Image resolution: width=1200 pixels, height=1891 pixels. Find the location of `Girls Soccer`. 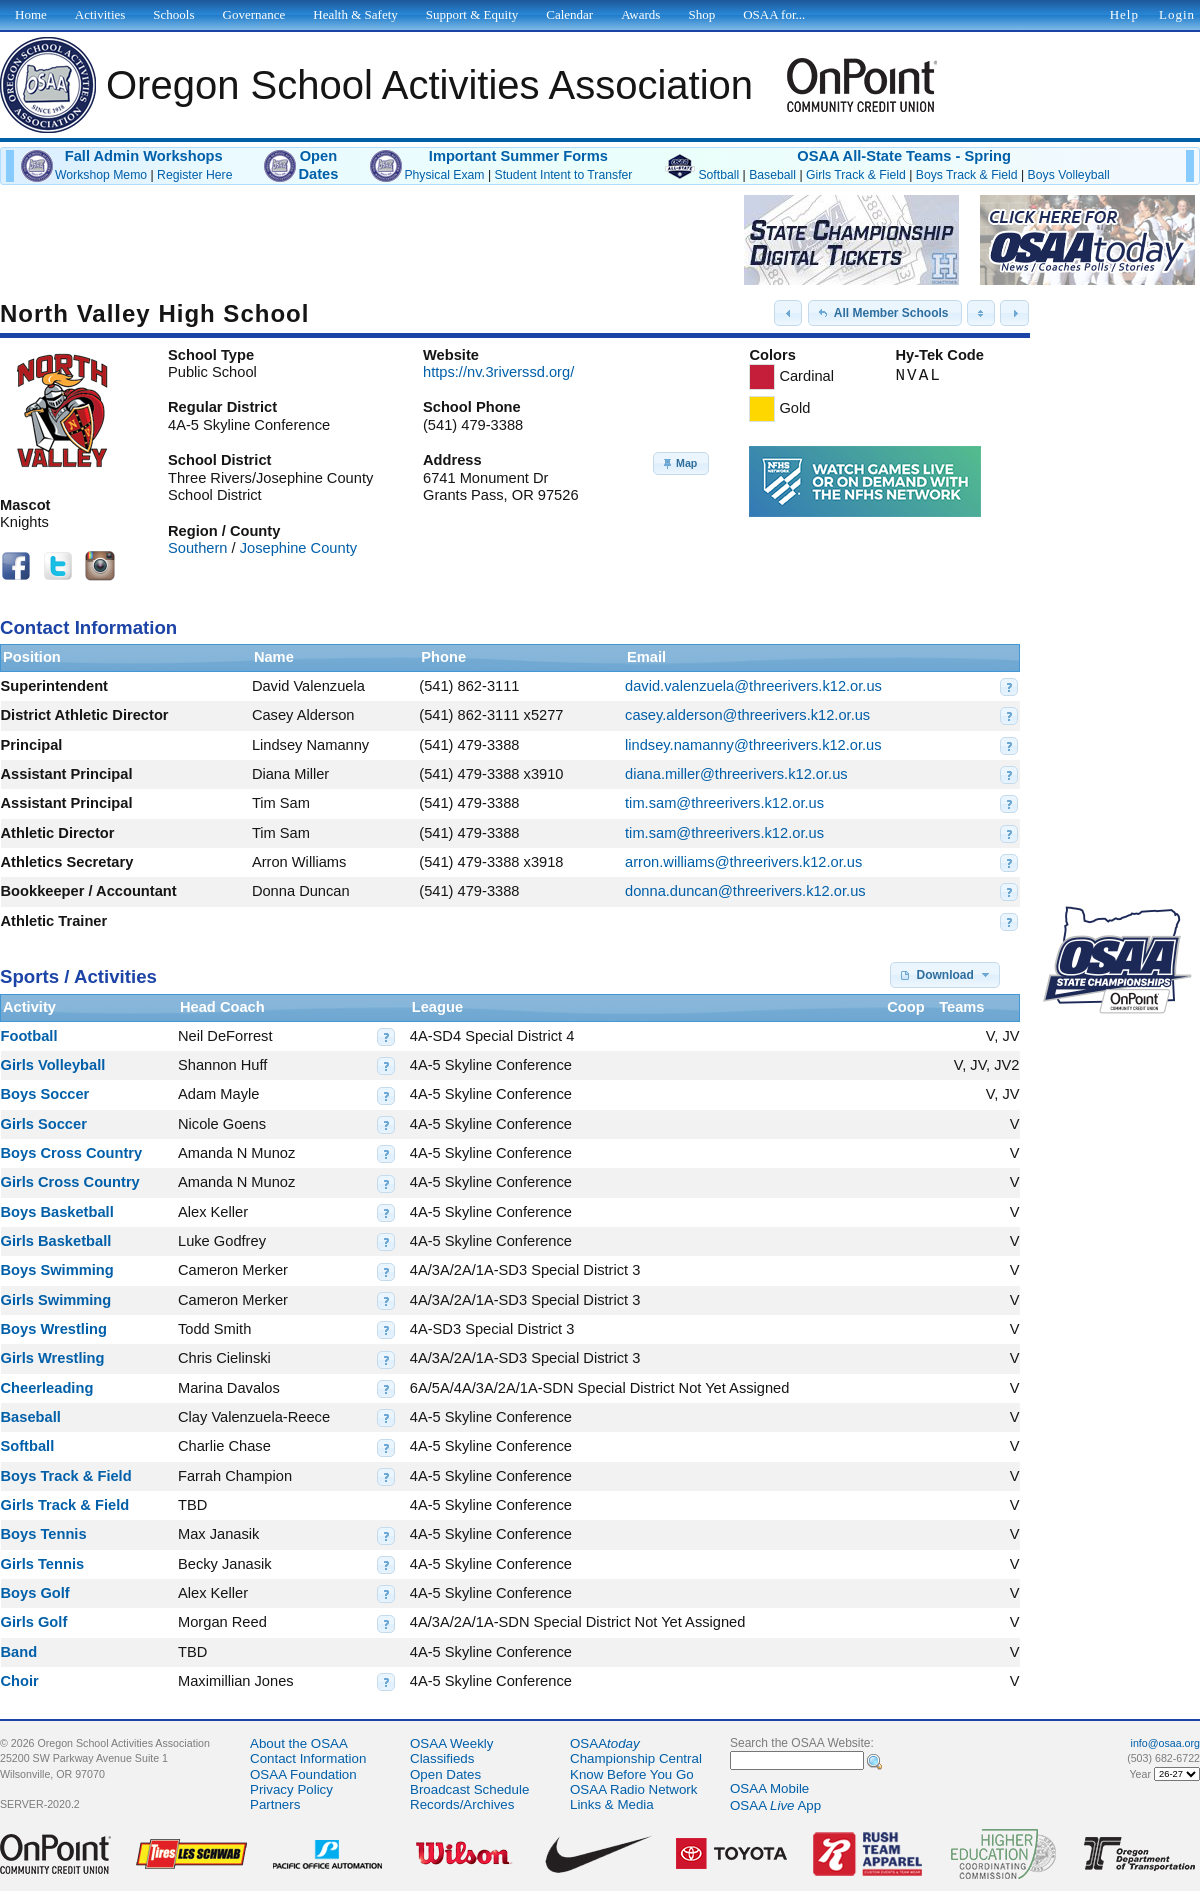

Girls Soccer is located at coordinates (44, 1124).